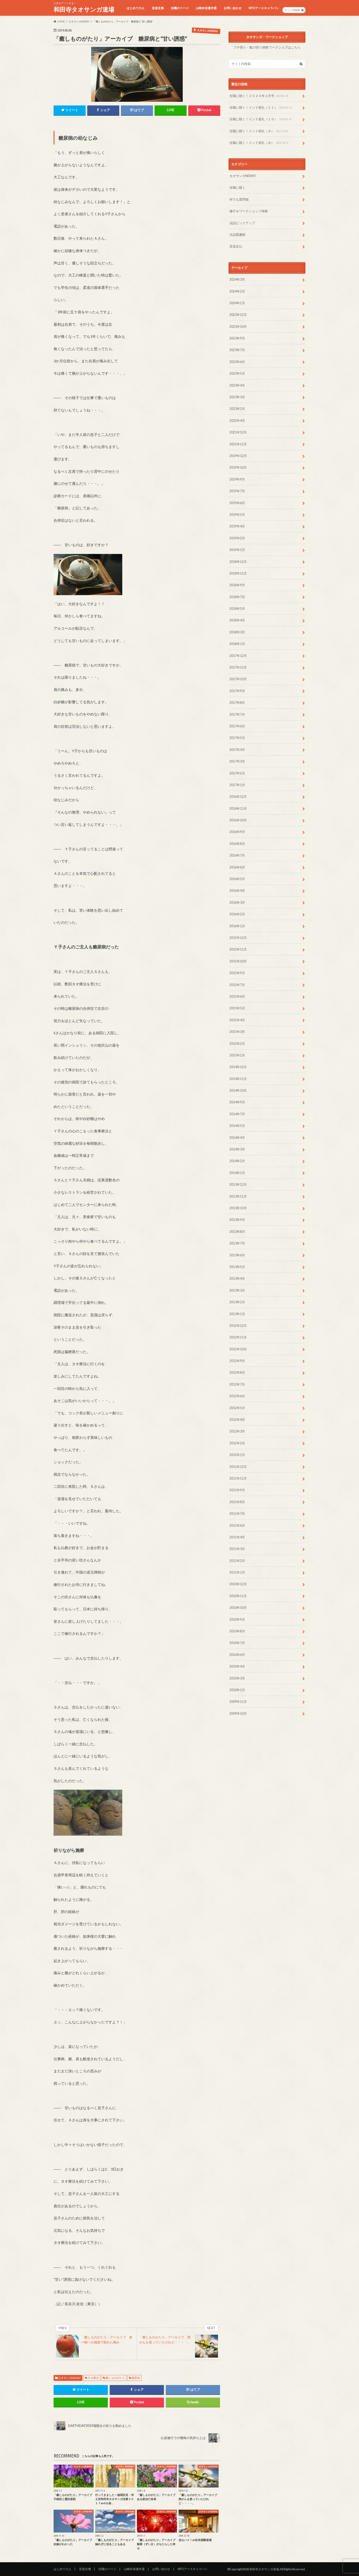 Image resolution: width=359 pixels, height=2576 pixels. I want to click on 2021年11月, so click(238, 444).